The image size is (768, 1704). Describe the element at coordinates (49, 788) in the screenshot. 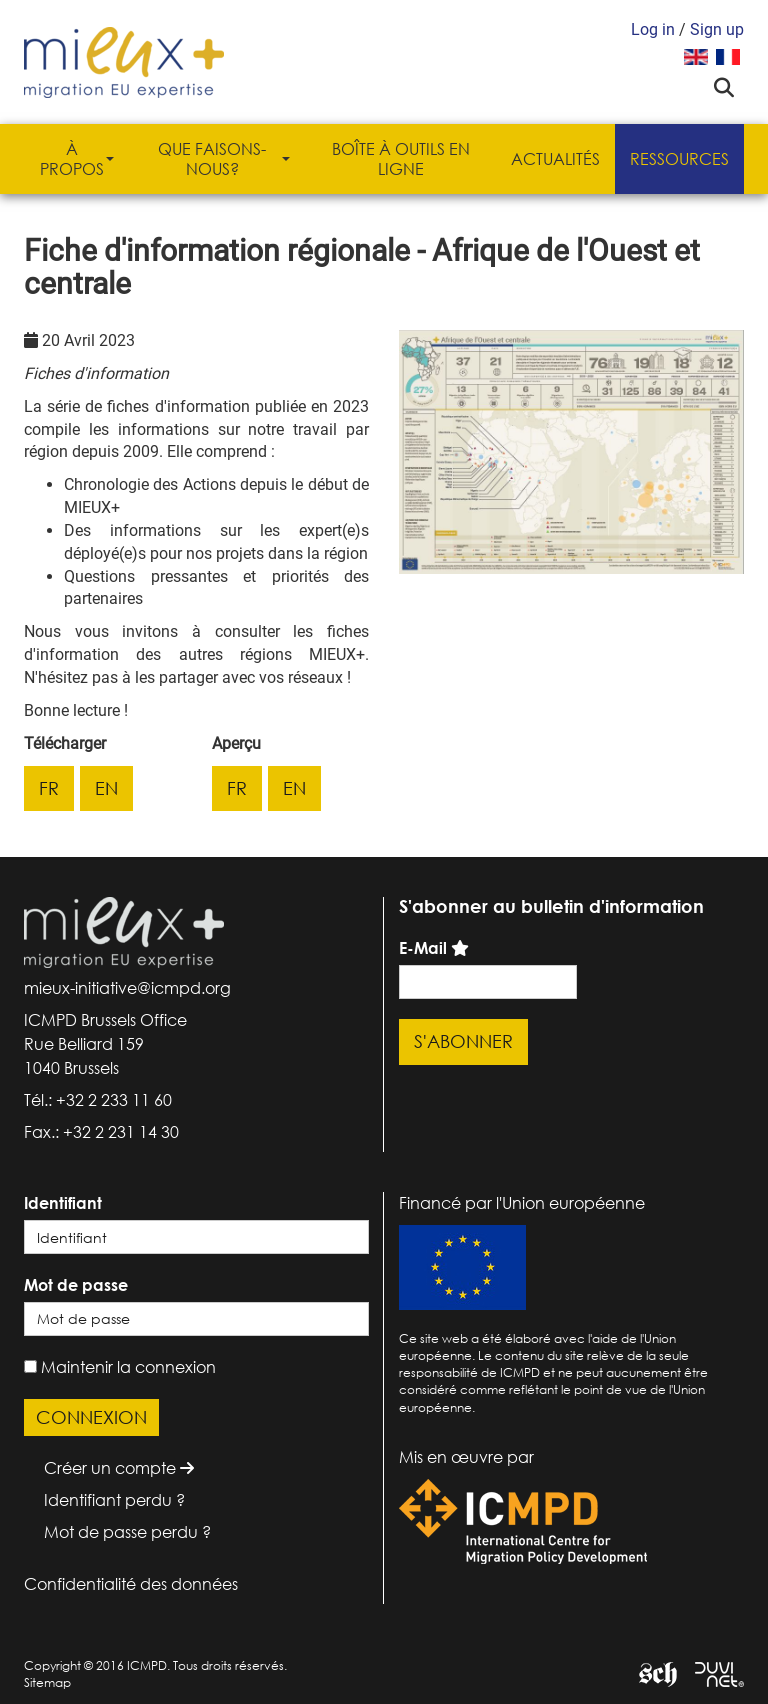

I see `fr` at that location.